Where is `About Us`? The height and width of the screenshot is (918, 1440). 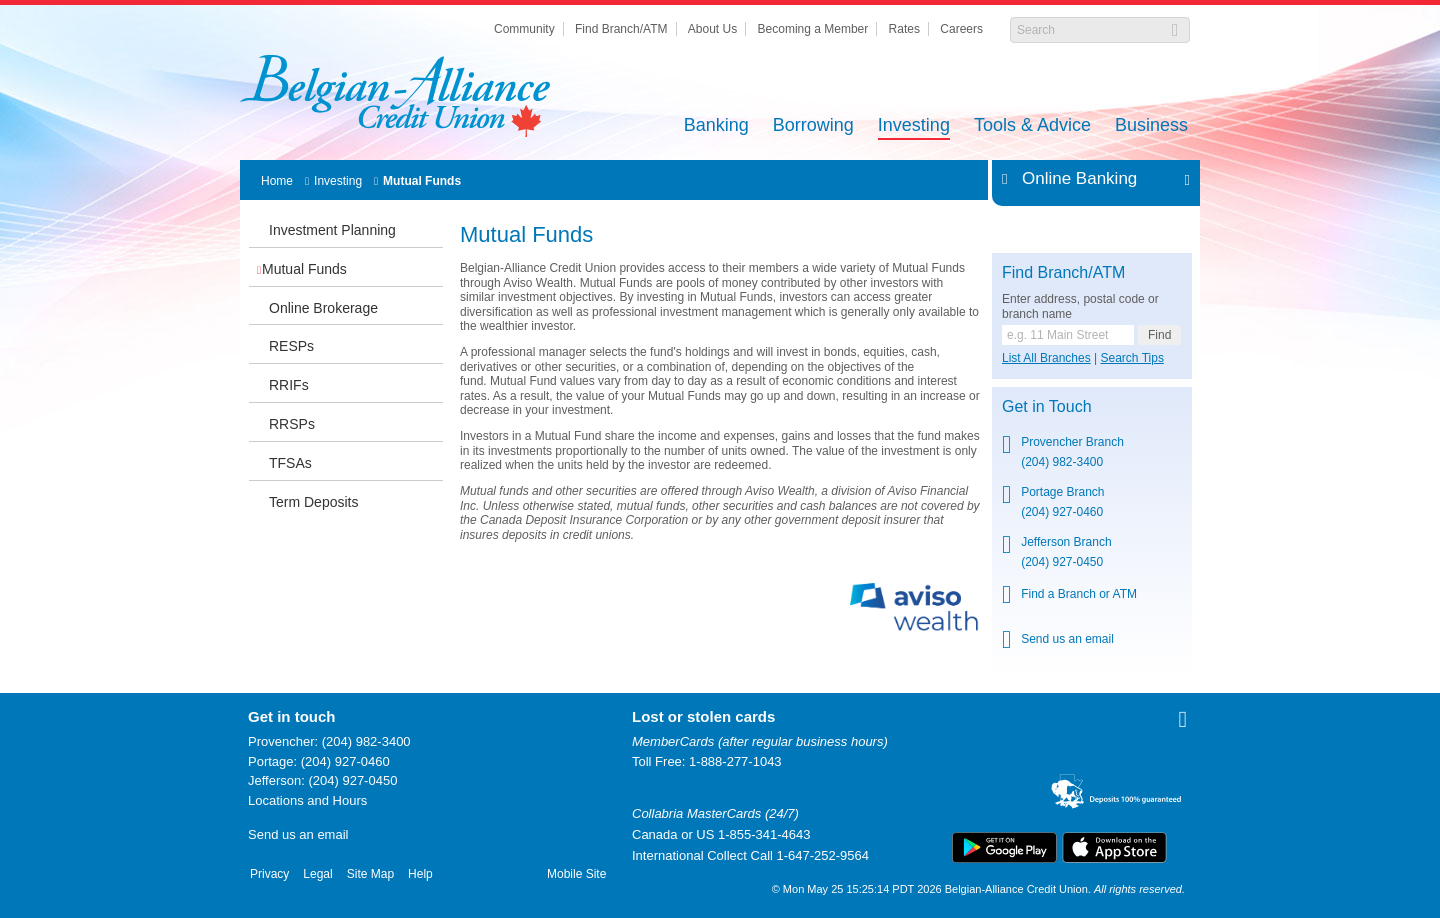 About Us is located at coordinates (712, 29).